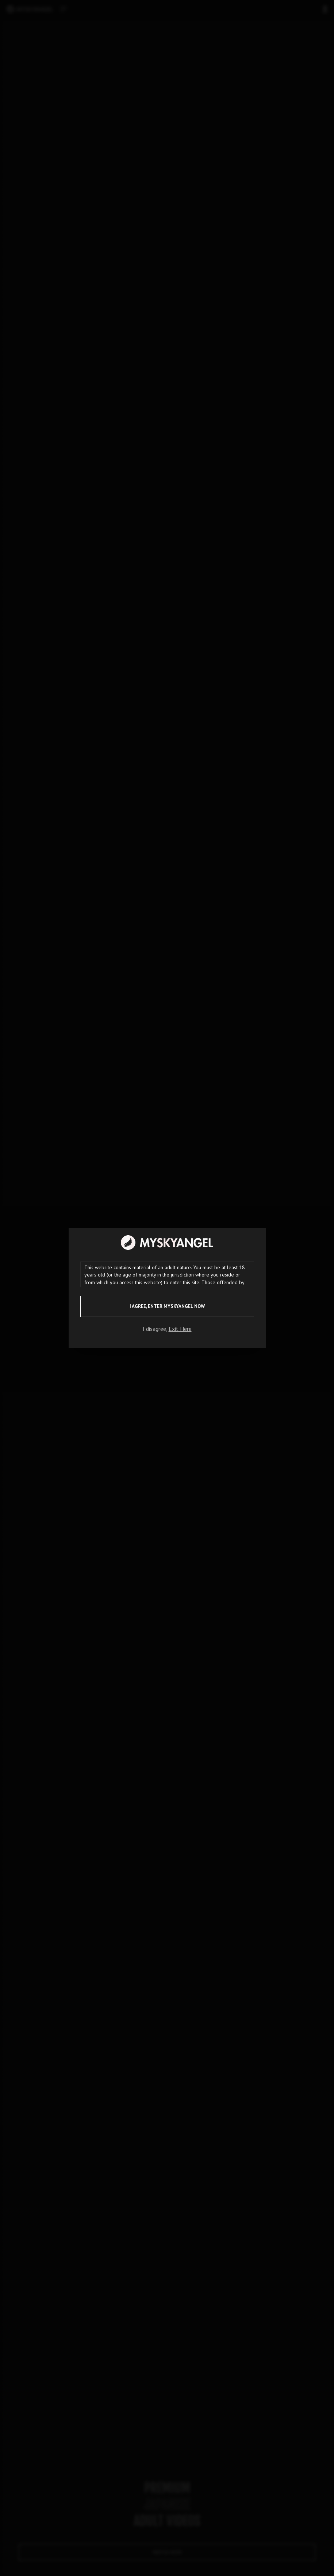 This screenshot has width=334, height=2576. What do you see at coordinates (180, 1328) in the screenshot?
I see `Exit Here` at bounding box center [180, 1328].